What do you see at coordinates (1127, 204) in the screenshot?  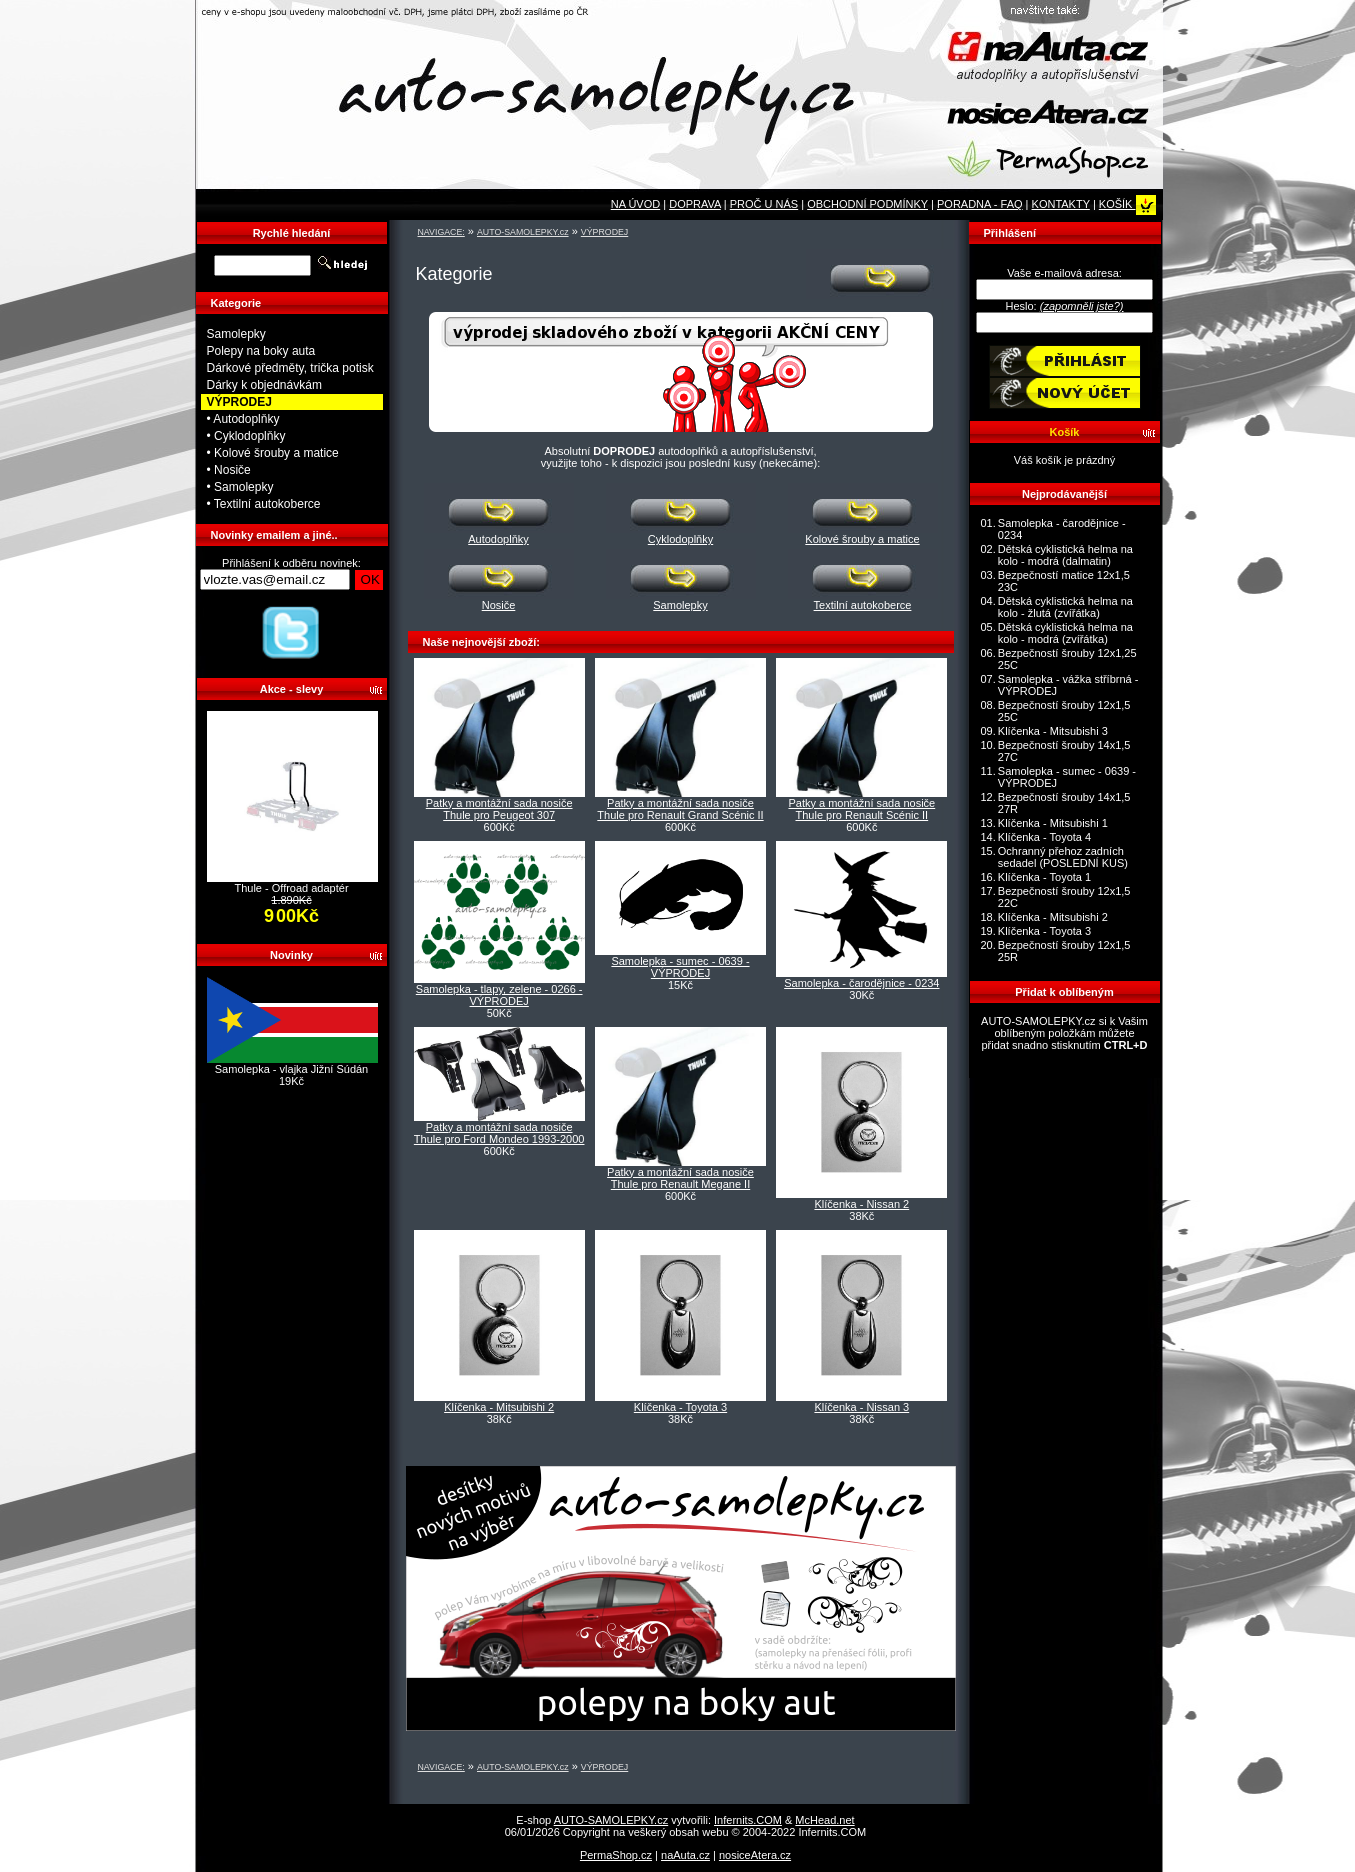 I see `KOŠÍK` at bounding box center [1127, 204].